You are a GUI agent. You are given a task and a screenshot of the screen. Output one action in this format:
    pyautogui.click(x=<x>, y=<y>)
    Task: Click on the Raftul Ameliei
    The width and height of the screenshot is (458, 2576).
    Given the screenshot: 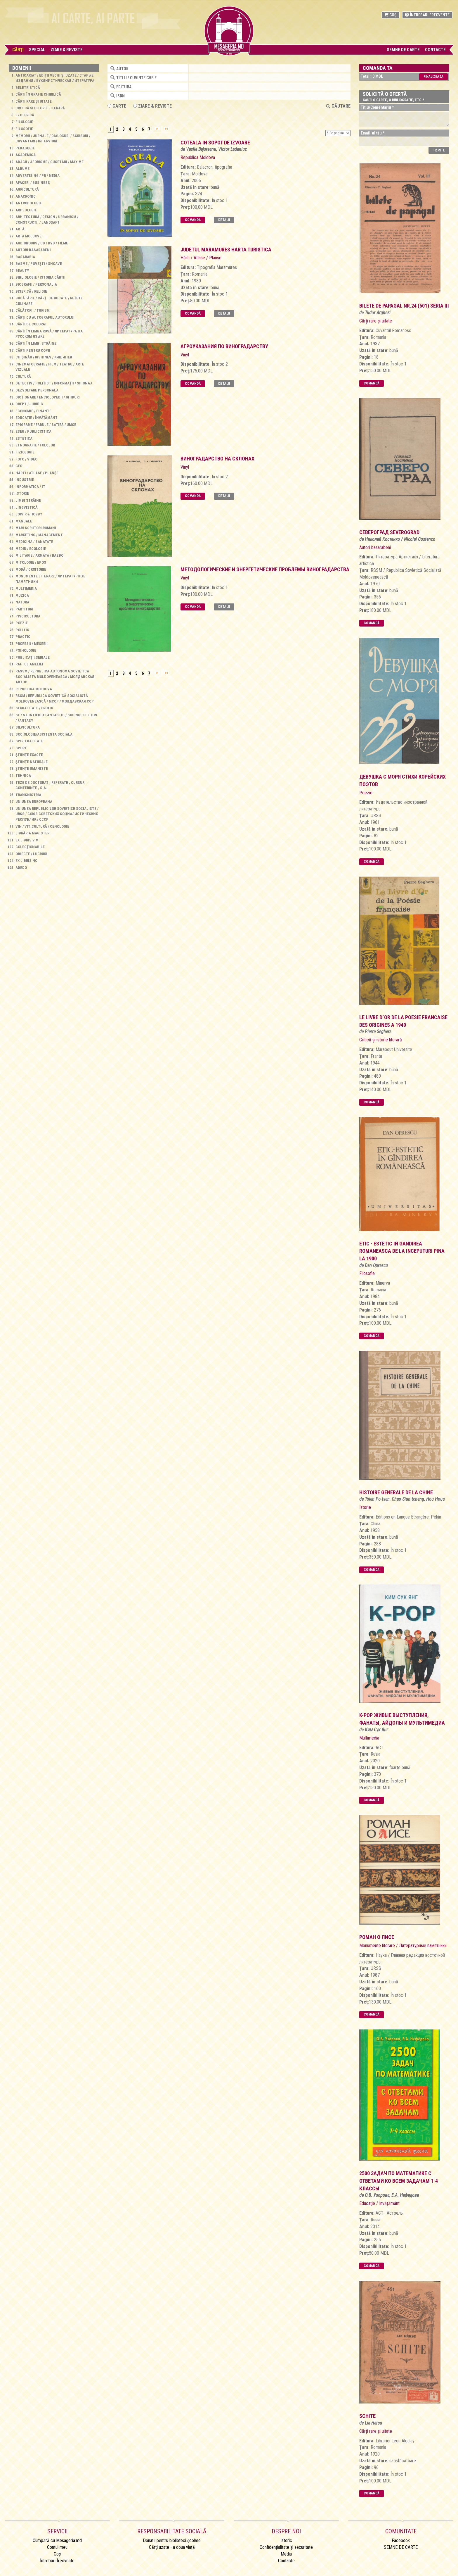 What is the action you would take?
    pyautogui.click(x=29, y=664)
    